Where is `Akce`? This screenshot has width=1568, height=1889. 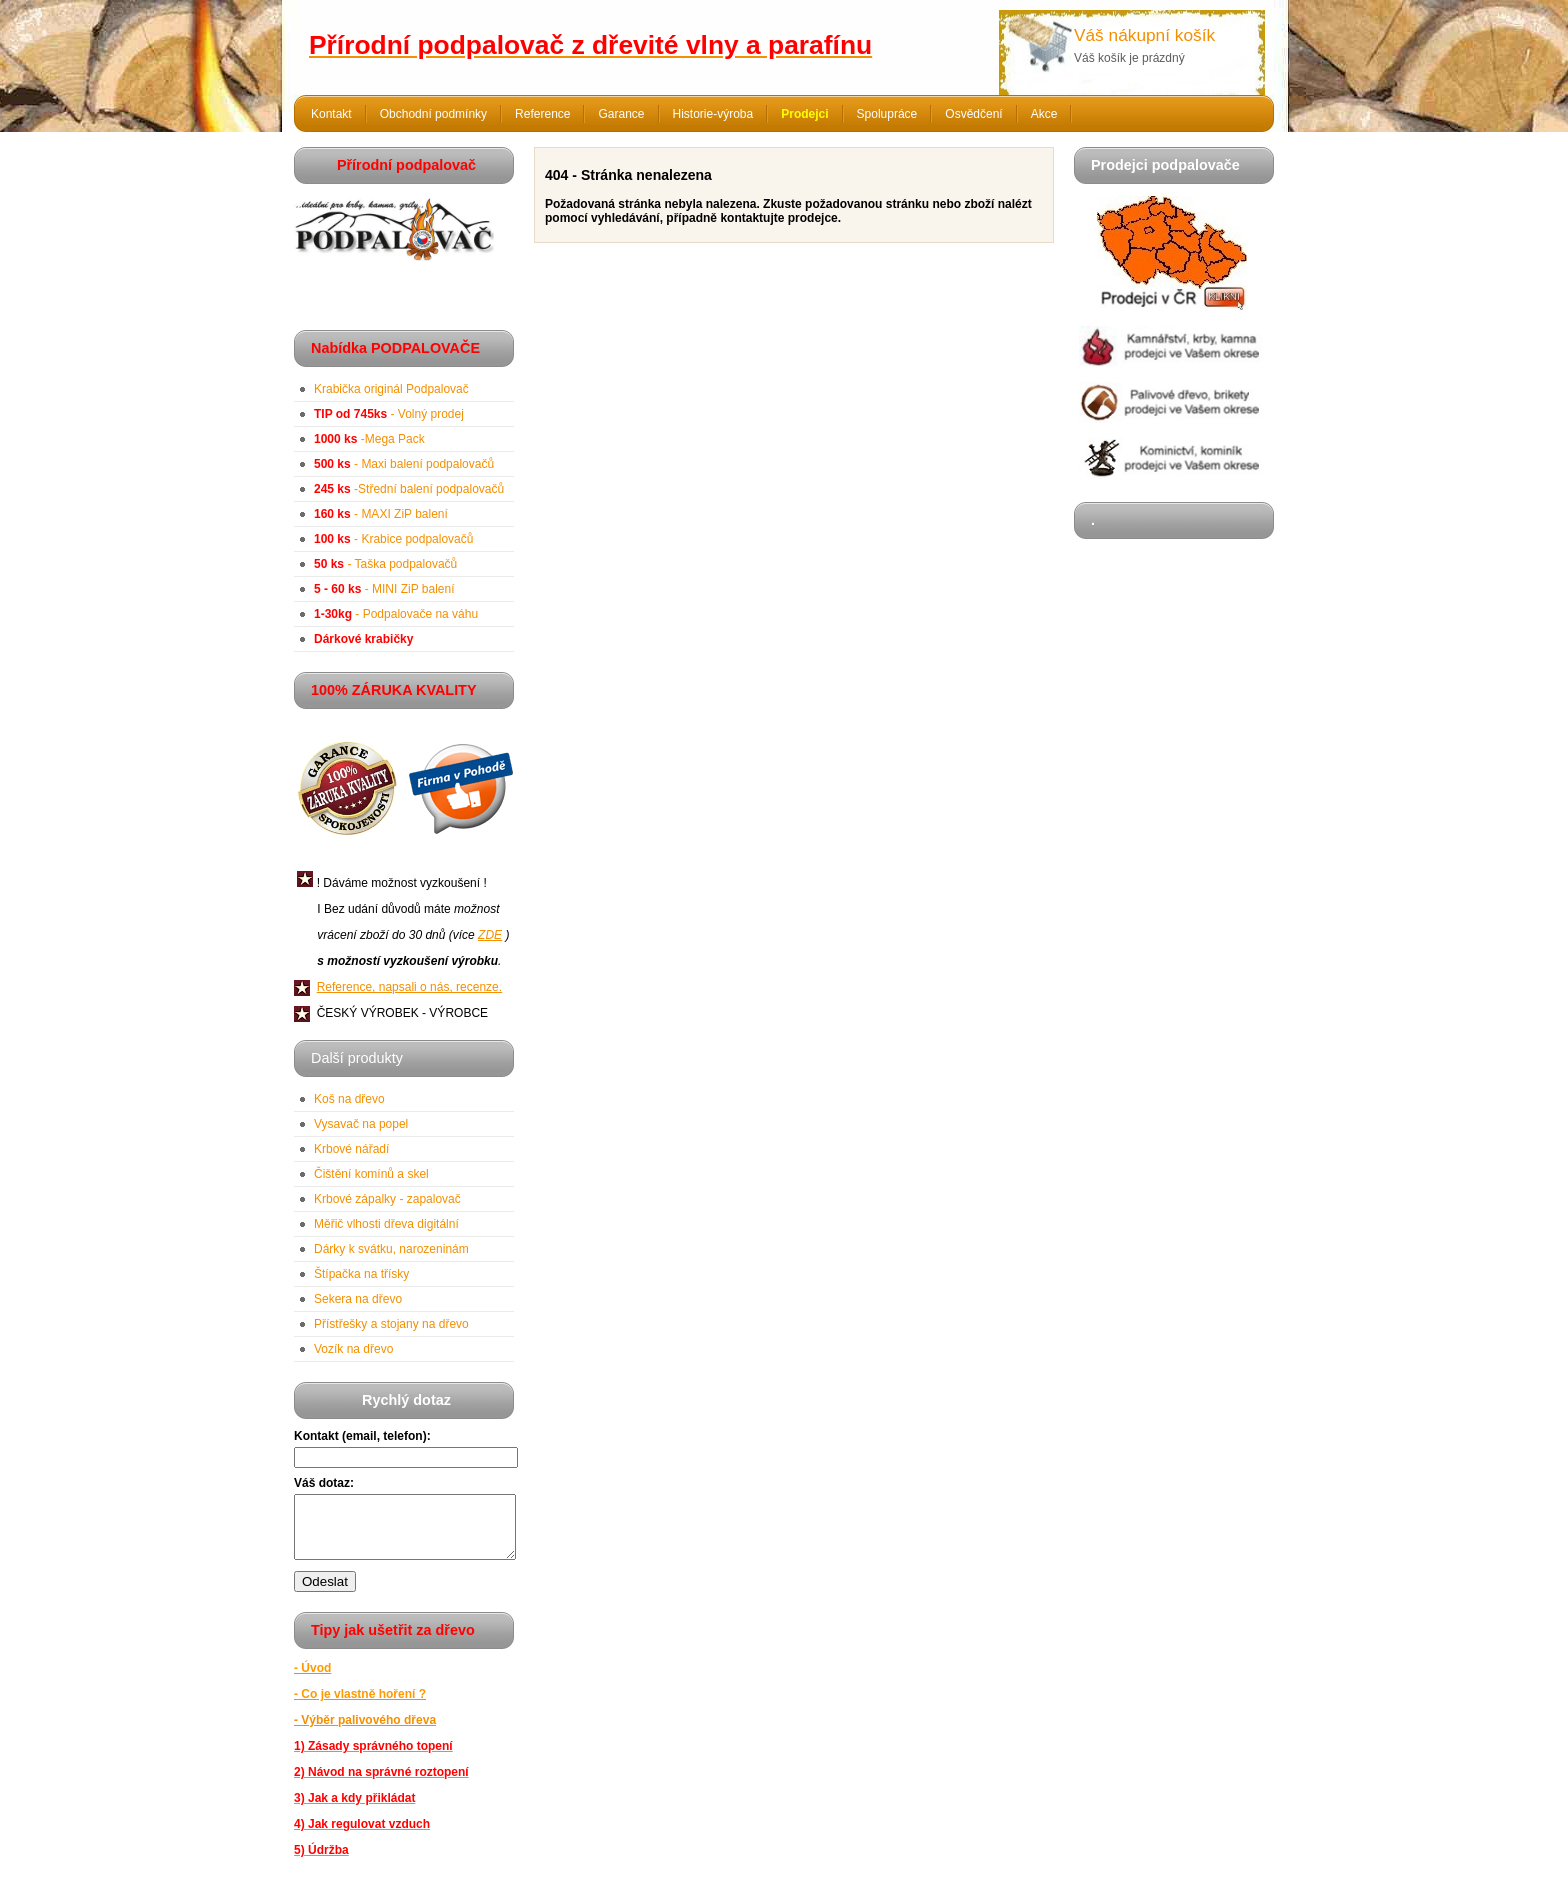
Akce is located at coordinates (1044, 114).